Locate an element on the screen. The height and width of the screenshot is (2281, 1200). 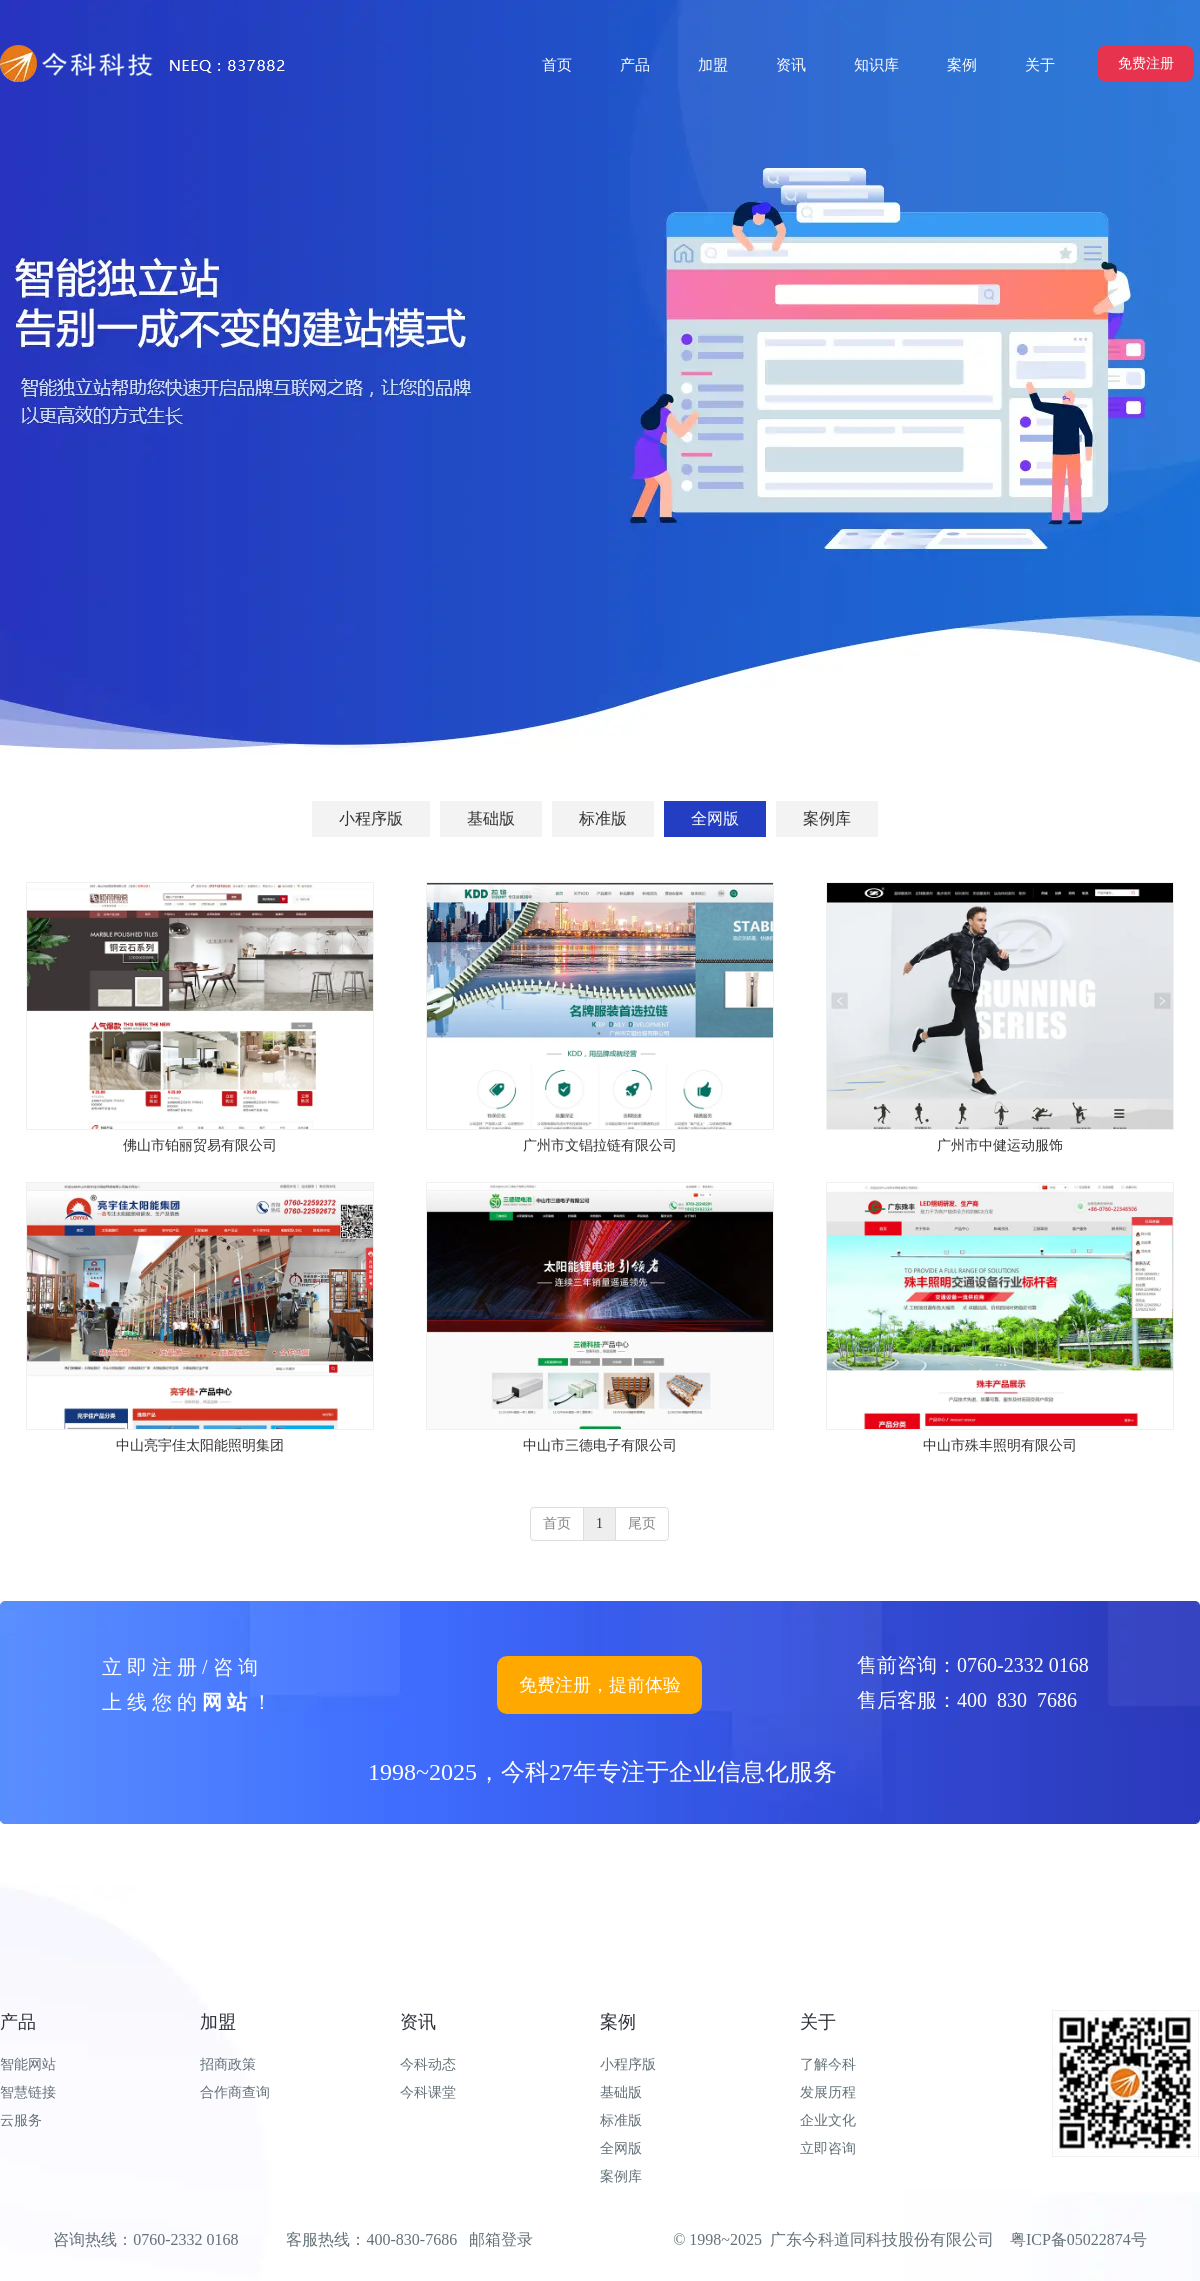
云服务 is located at coordinates (21, 2120).